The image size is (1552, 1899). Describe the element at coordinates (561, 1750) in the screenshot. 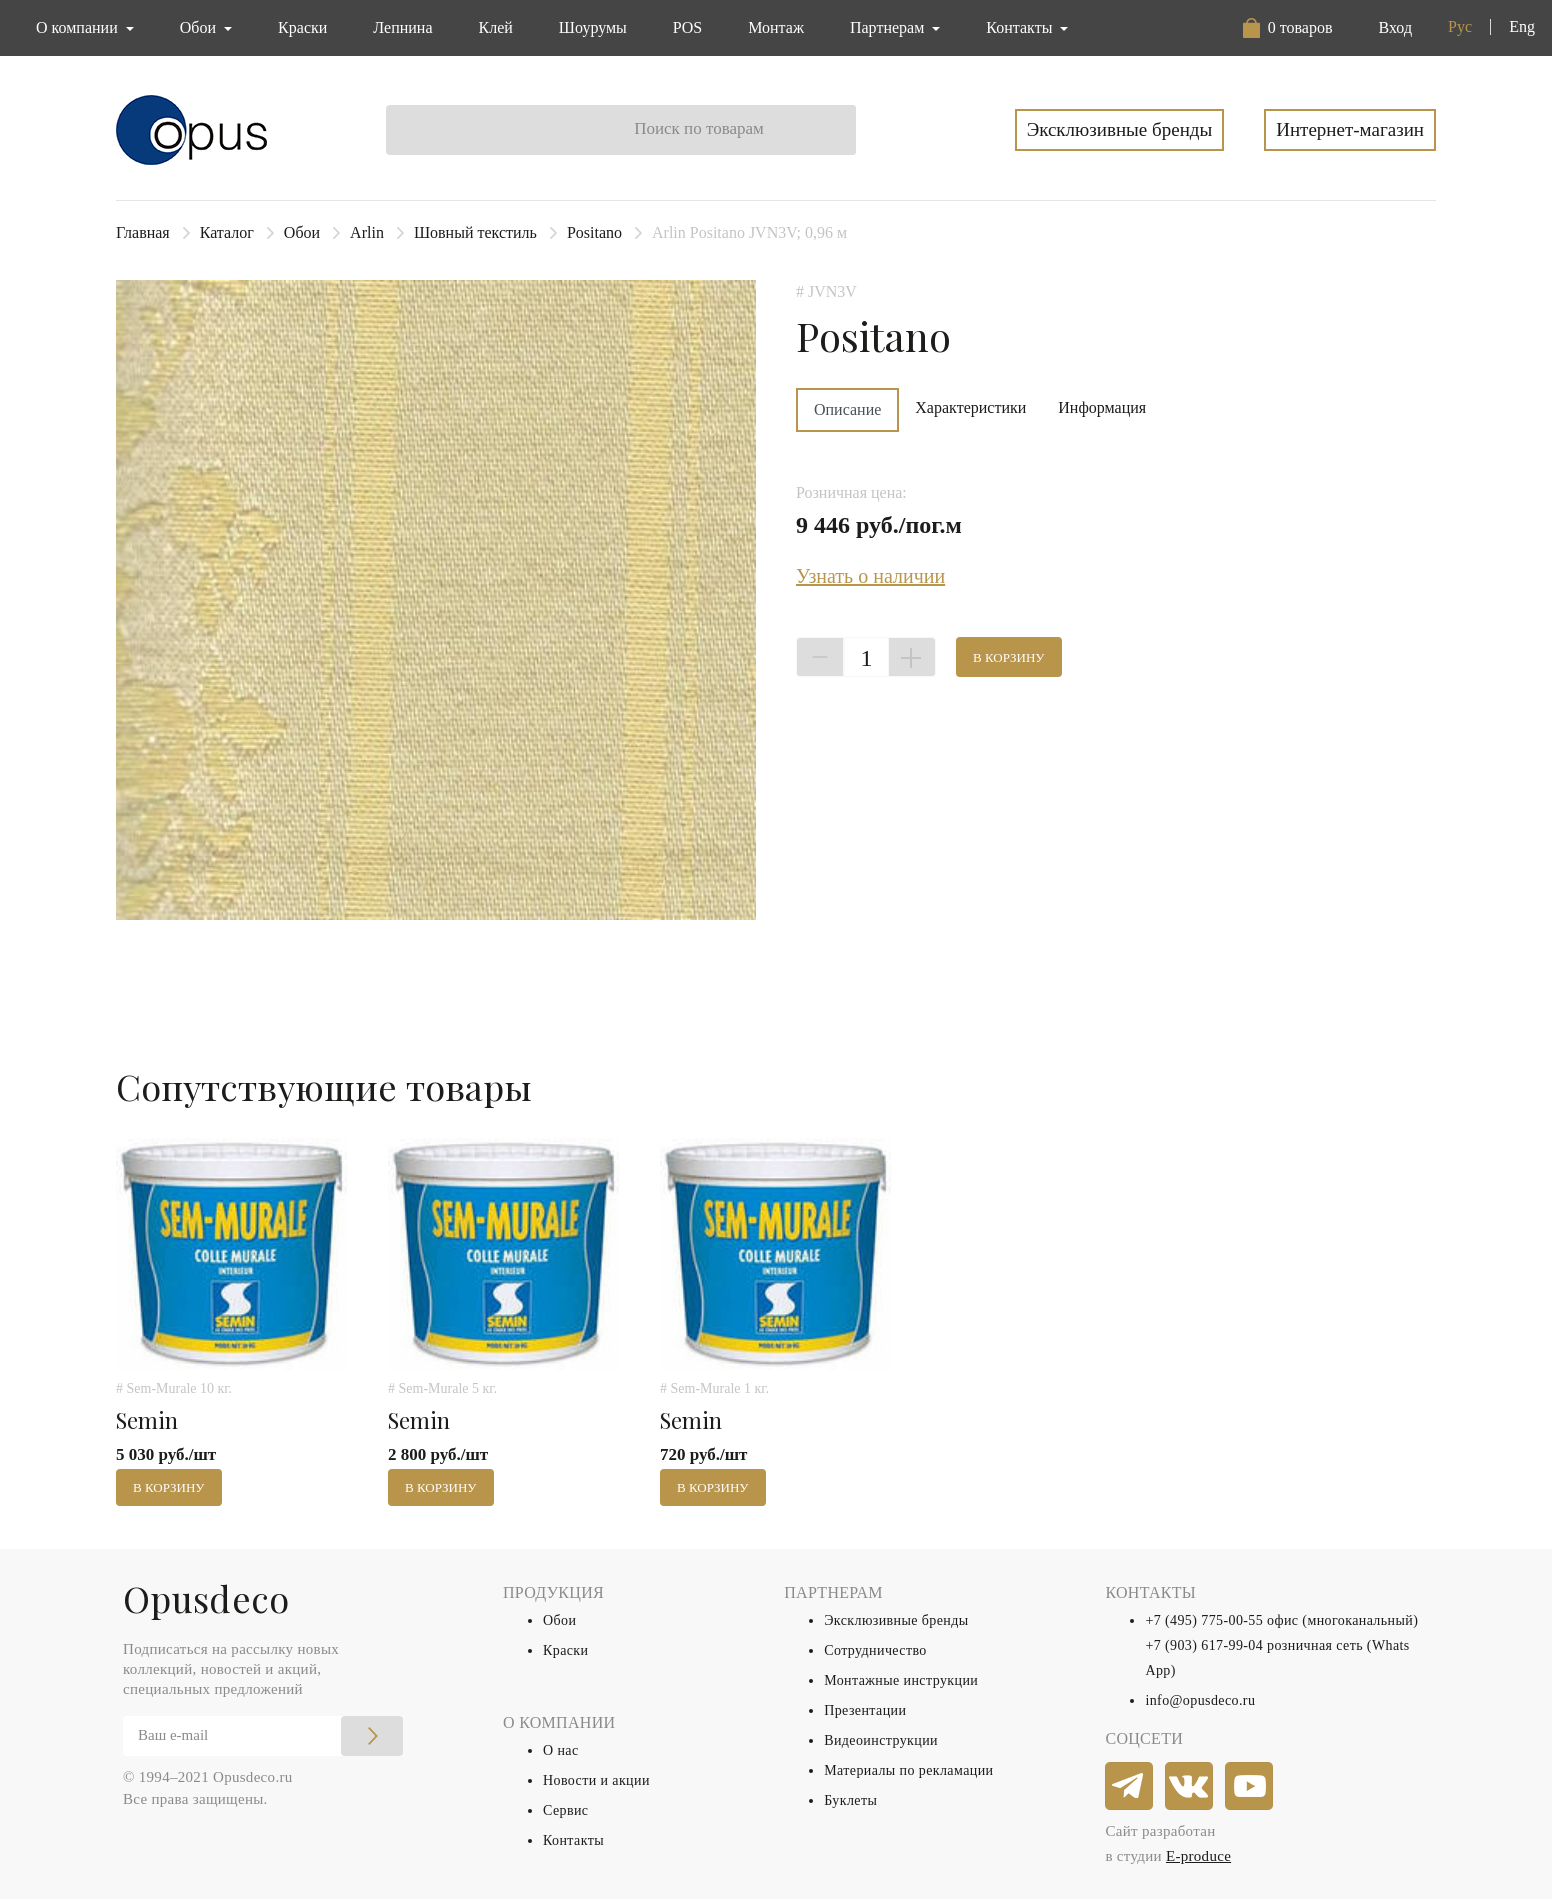

I see `О нас` at that location.